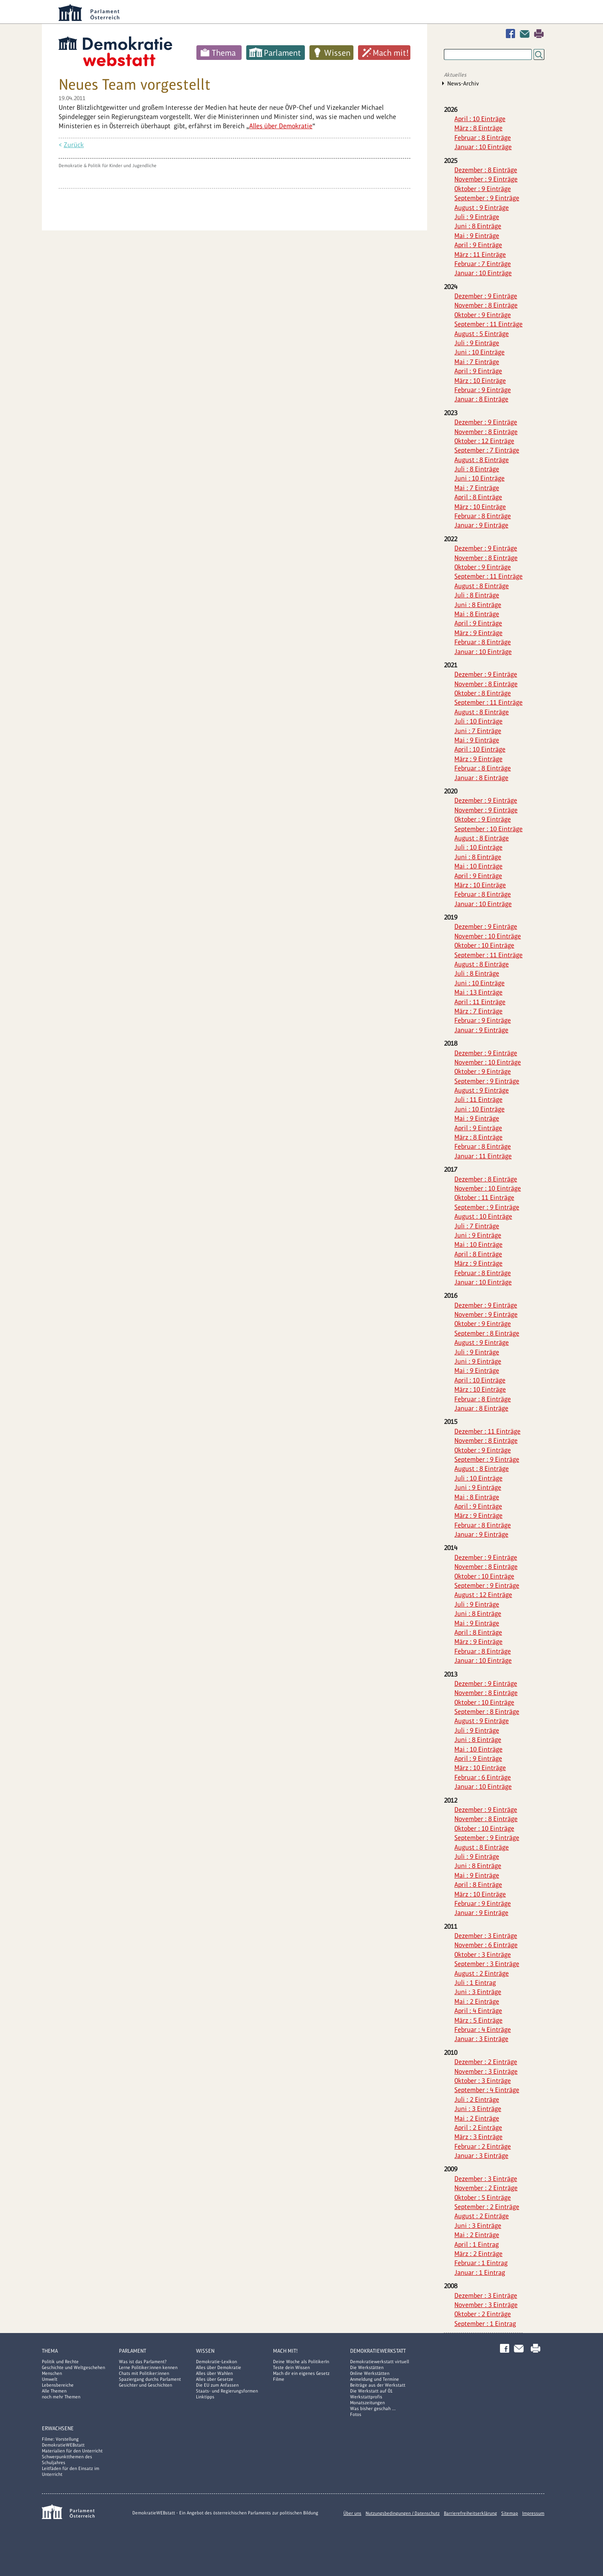 The width and height of the screenshot is (603, 2576). I want to click on Spaziergang durchs Parlament, so click(150, 2379).